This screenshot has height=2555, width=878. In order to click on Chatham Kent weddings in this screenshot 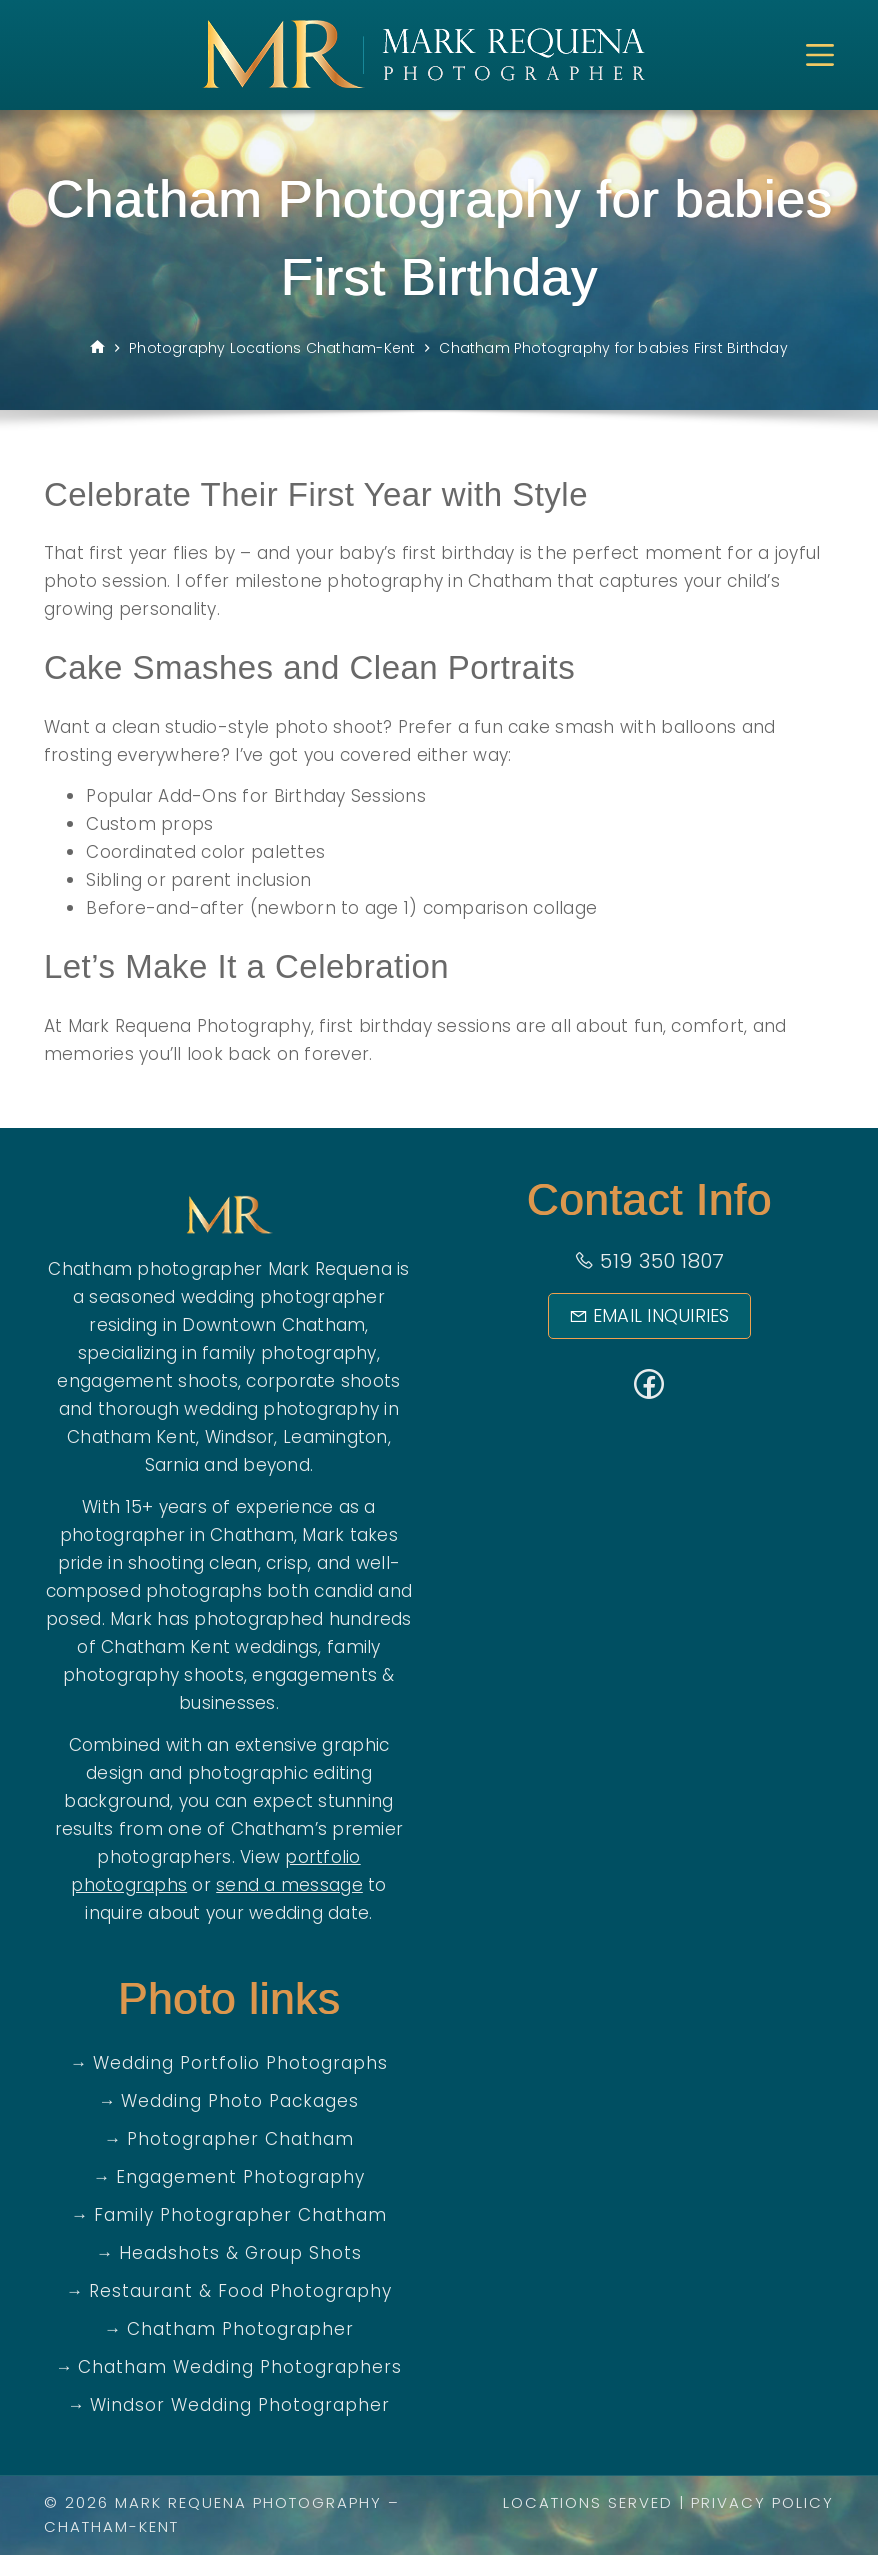, I will do `click(209, 1647)`.